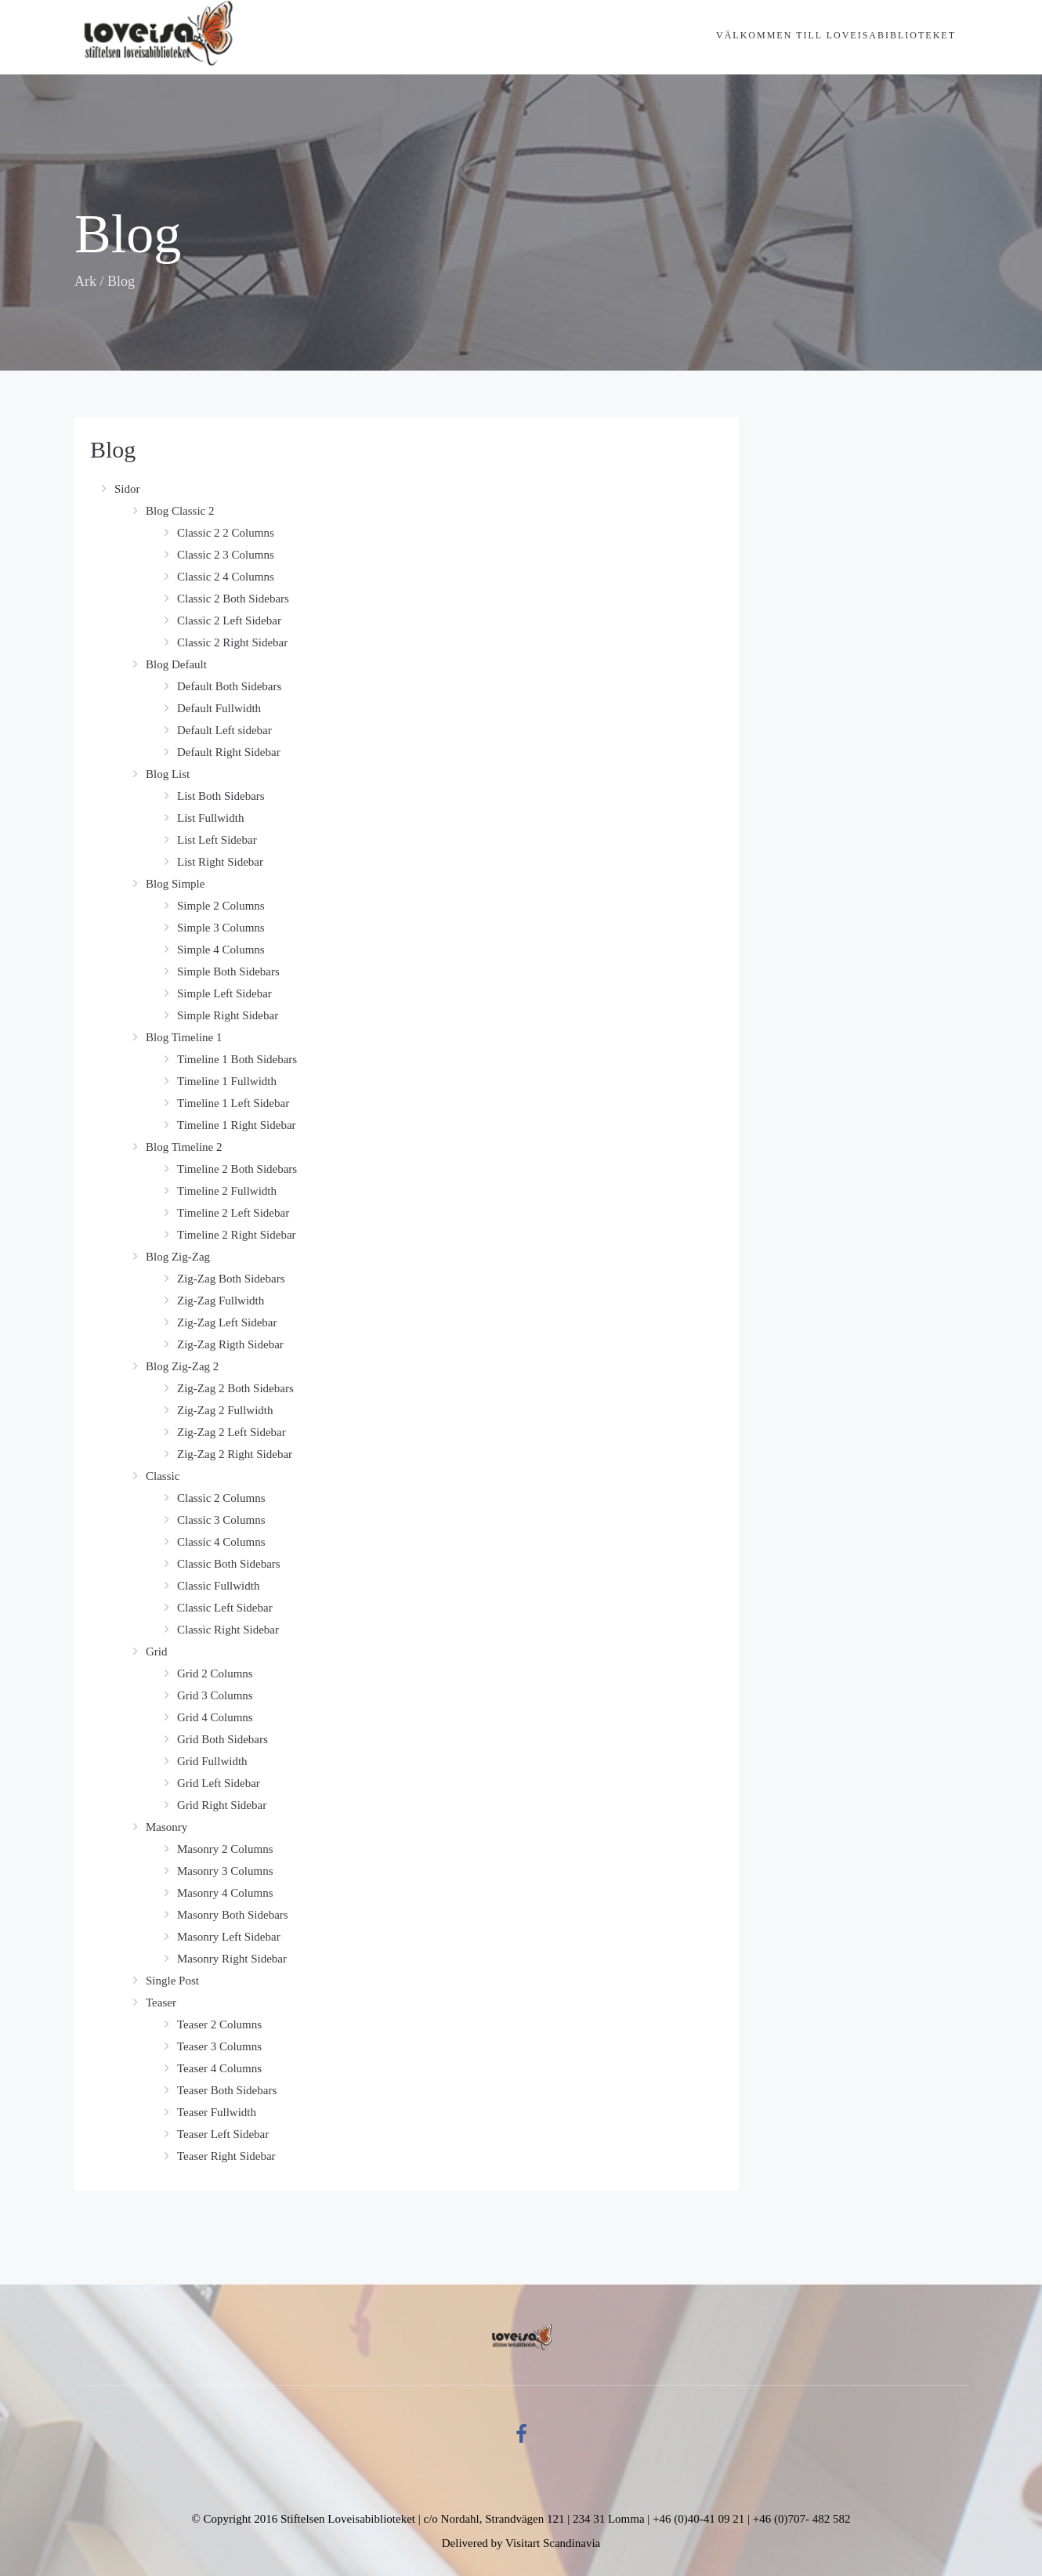 This screenshot has height=2576, width=1042. What do you see at coordinates (168, 774) in the screenshot?
I see `Blog List` at bounding box center [168, 774].